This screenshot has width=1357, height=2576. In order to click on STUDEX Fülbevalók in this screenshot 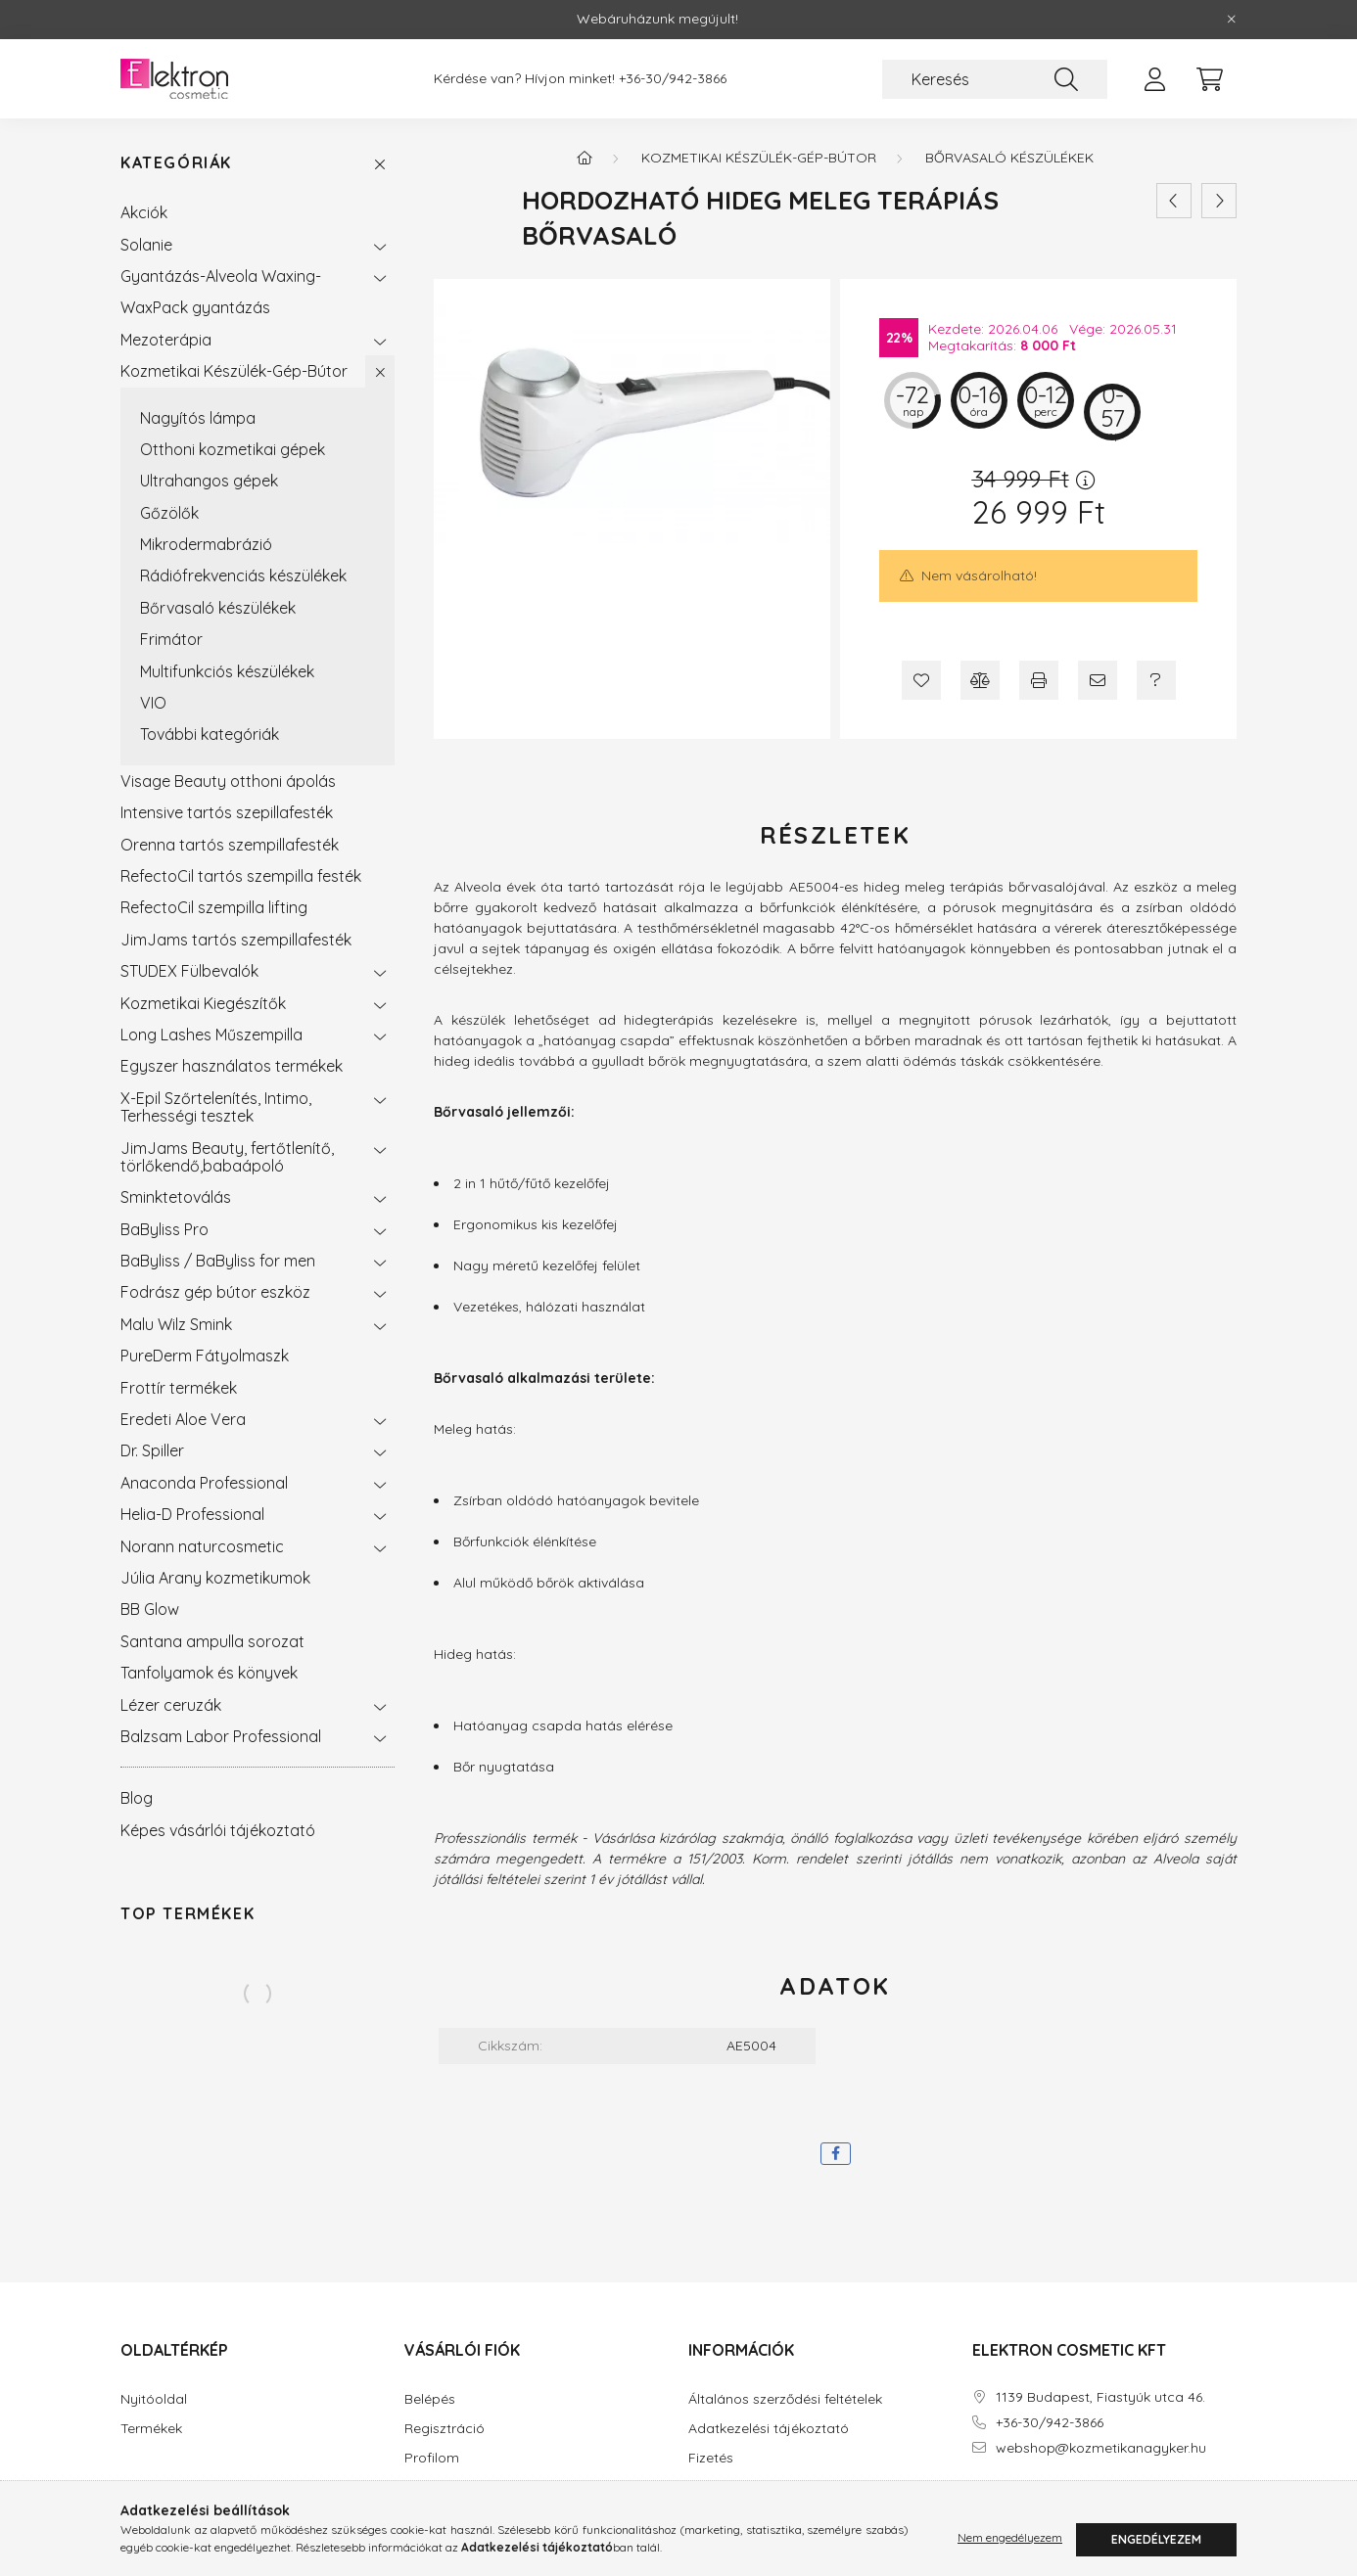, I will do `click(189, 971)`.